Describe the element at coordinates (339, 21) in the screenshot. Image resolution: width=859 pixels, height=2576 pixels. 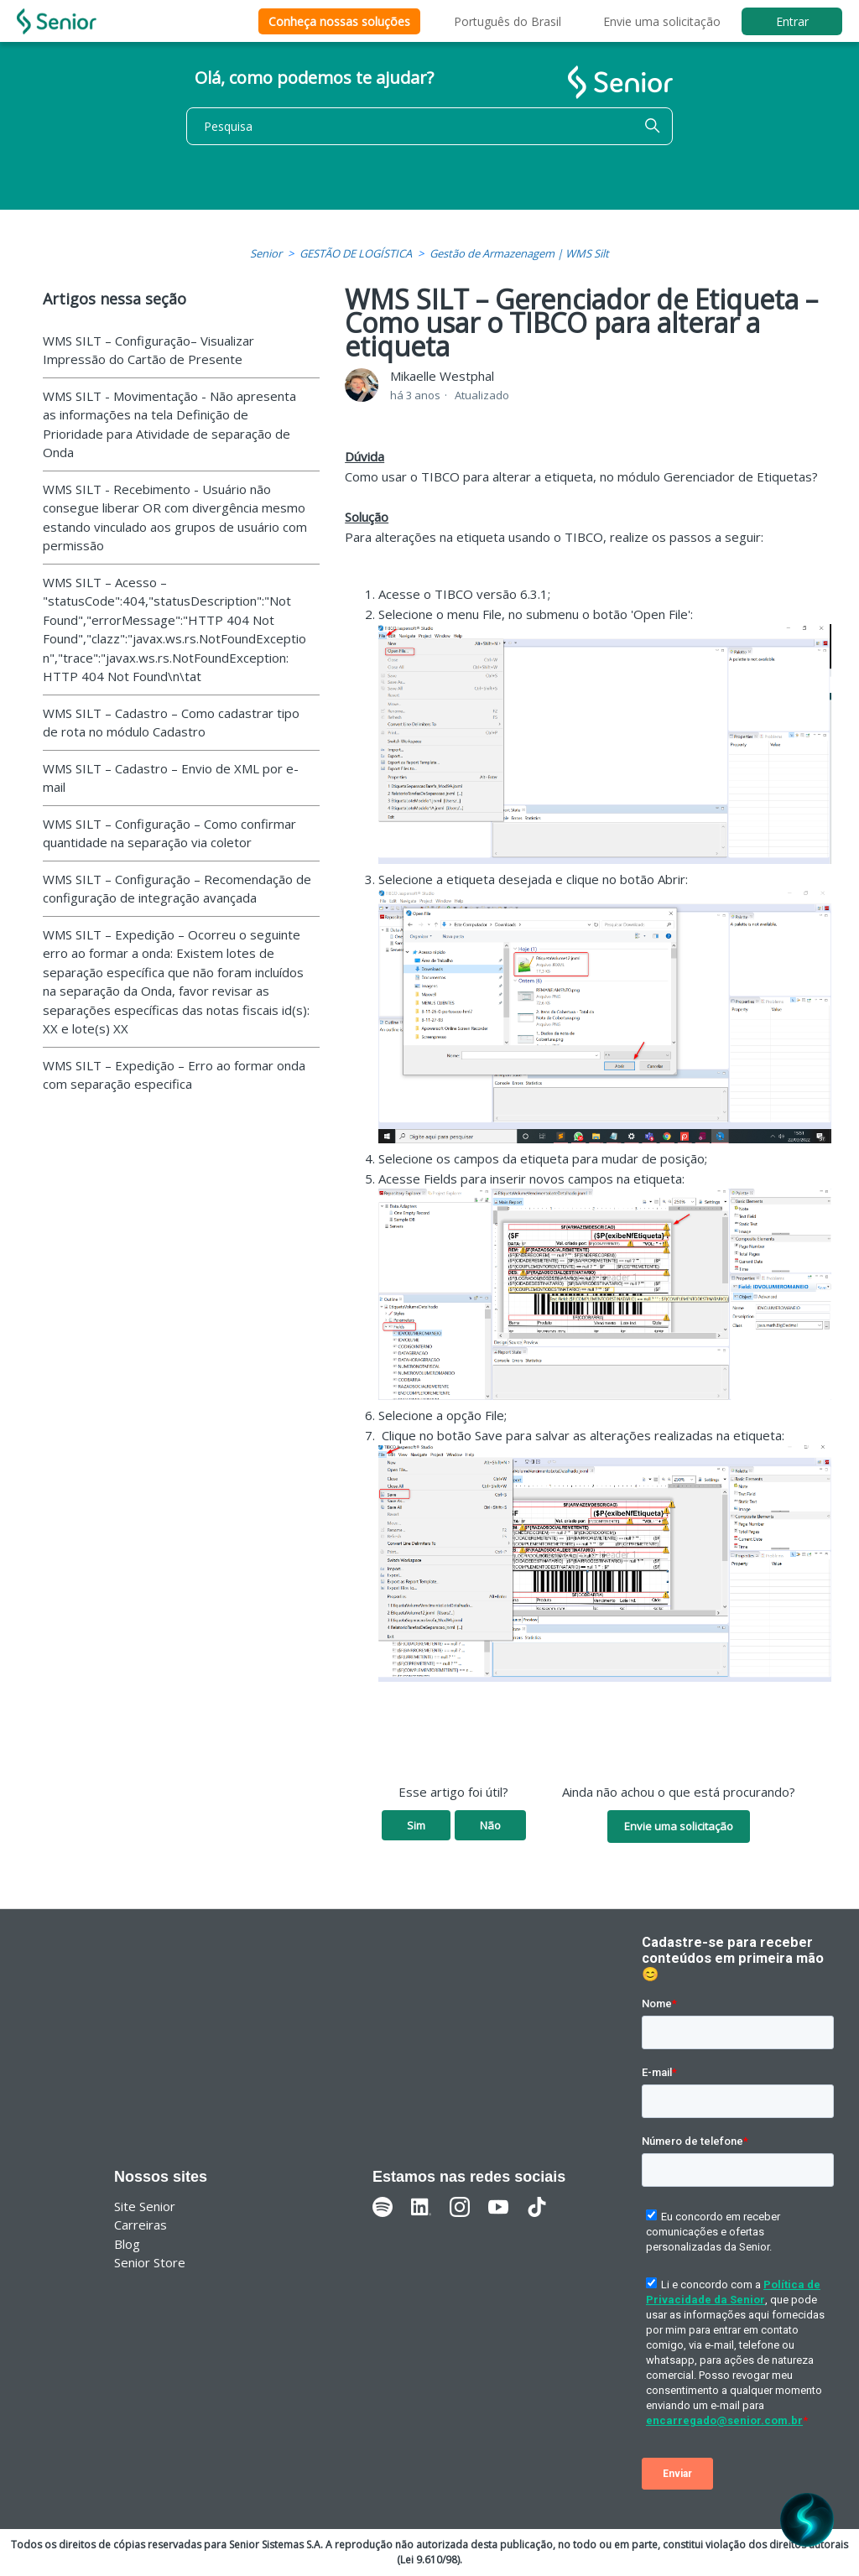
I see `Conheça nossas soluções` at that location.